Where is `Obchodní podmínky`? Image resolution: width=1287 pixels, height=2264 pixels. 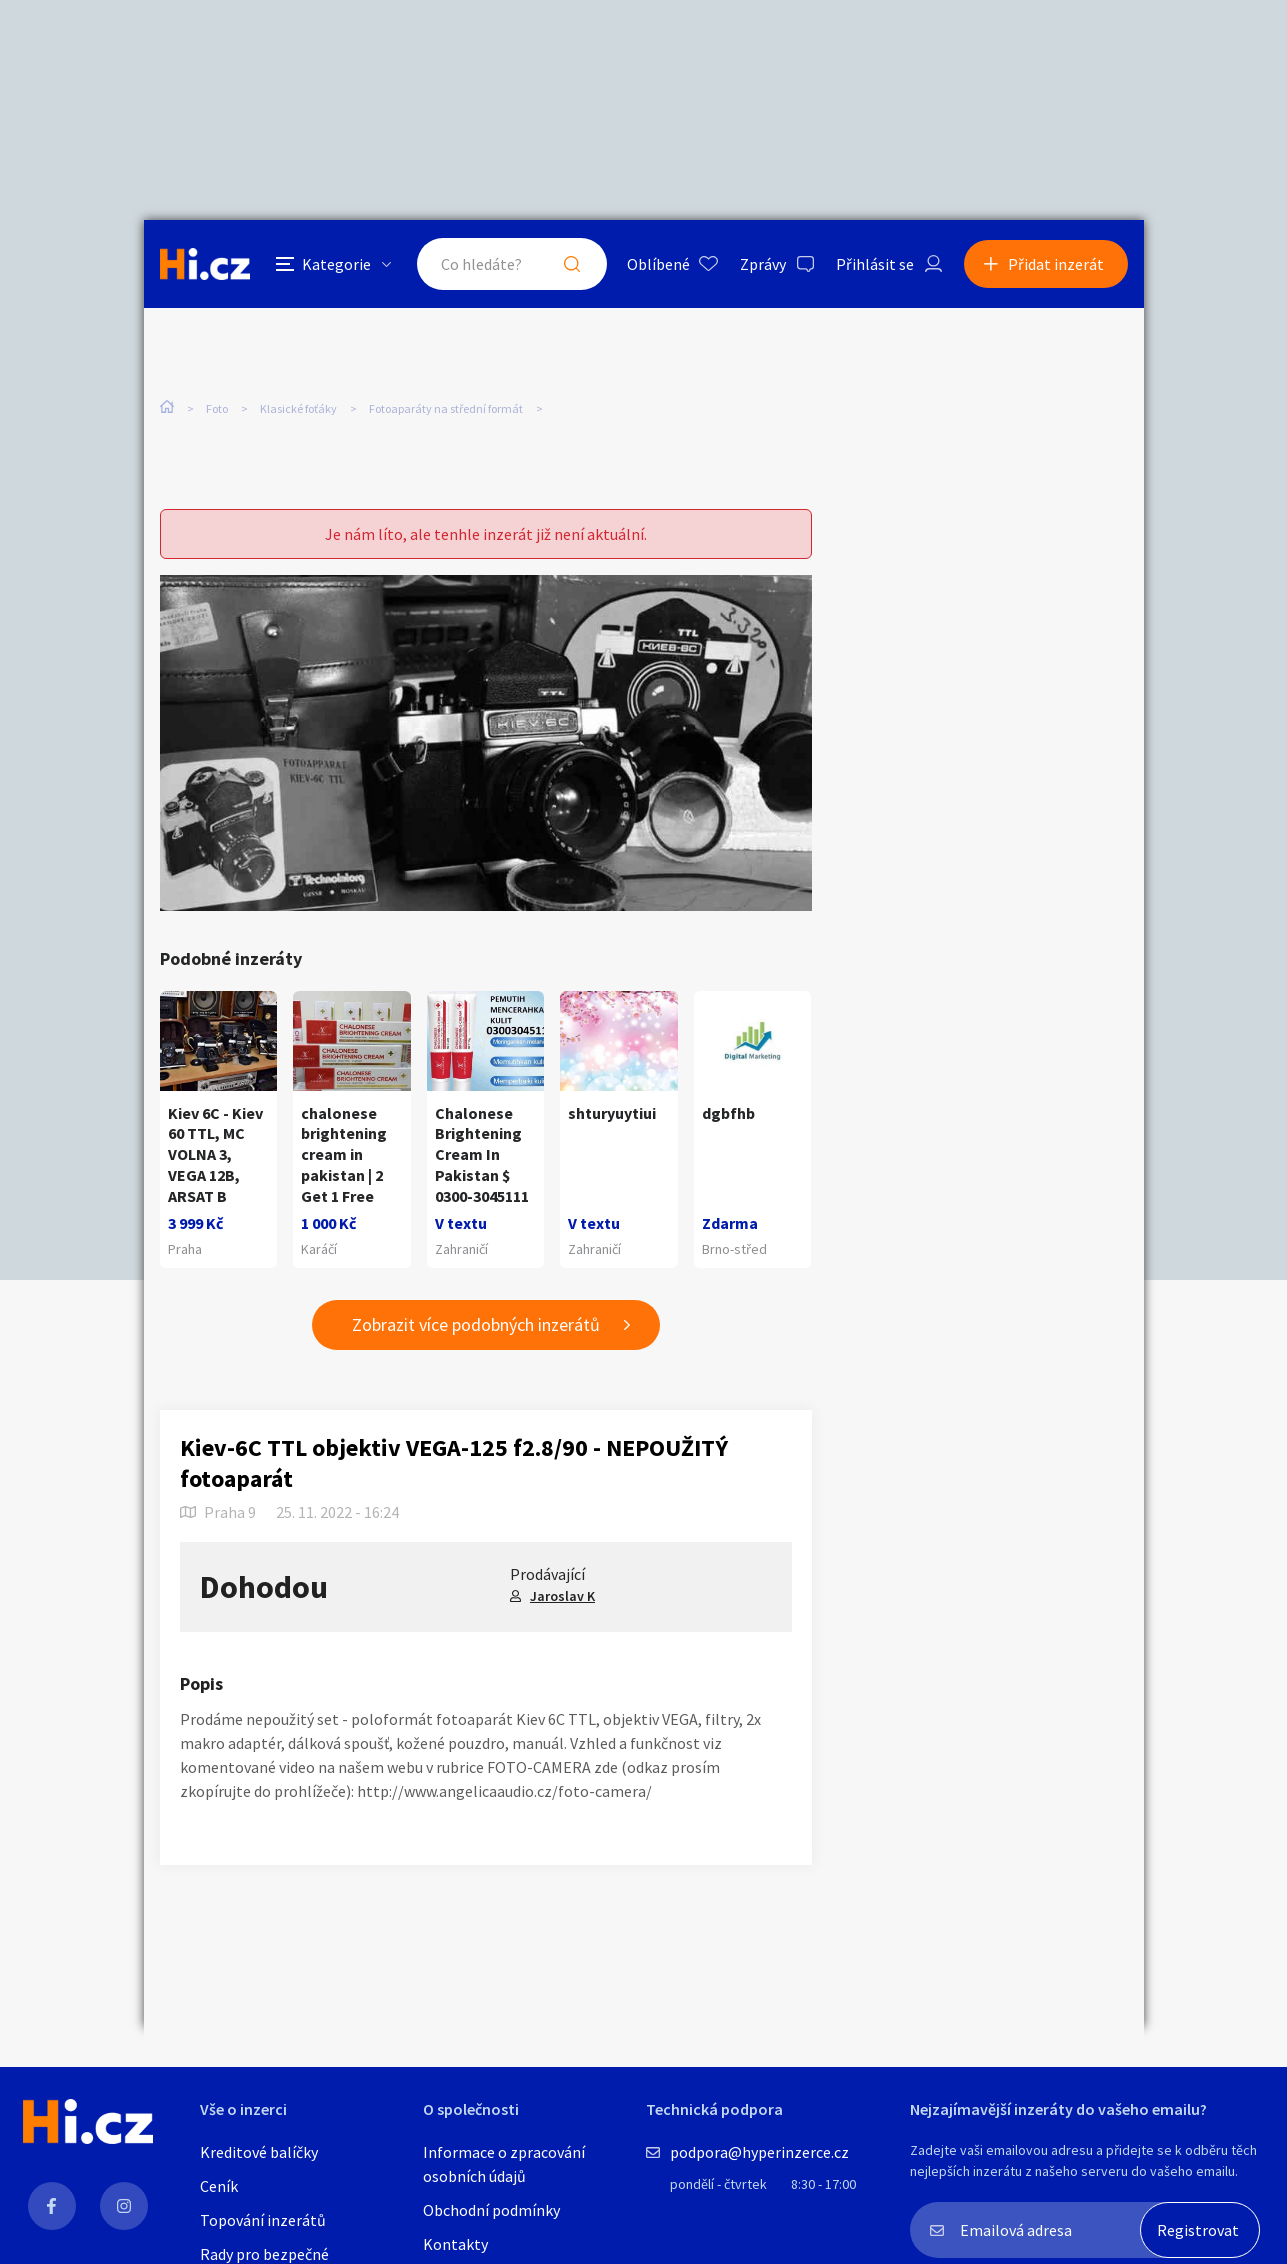 Obchodní podmínky is located at coordinates (491, 2210).